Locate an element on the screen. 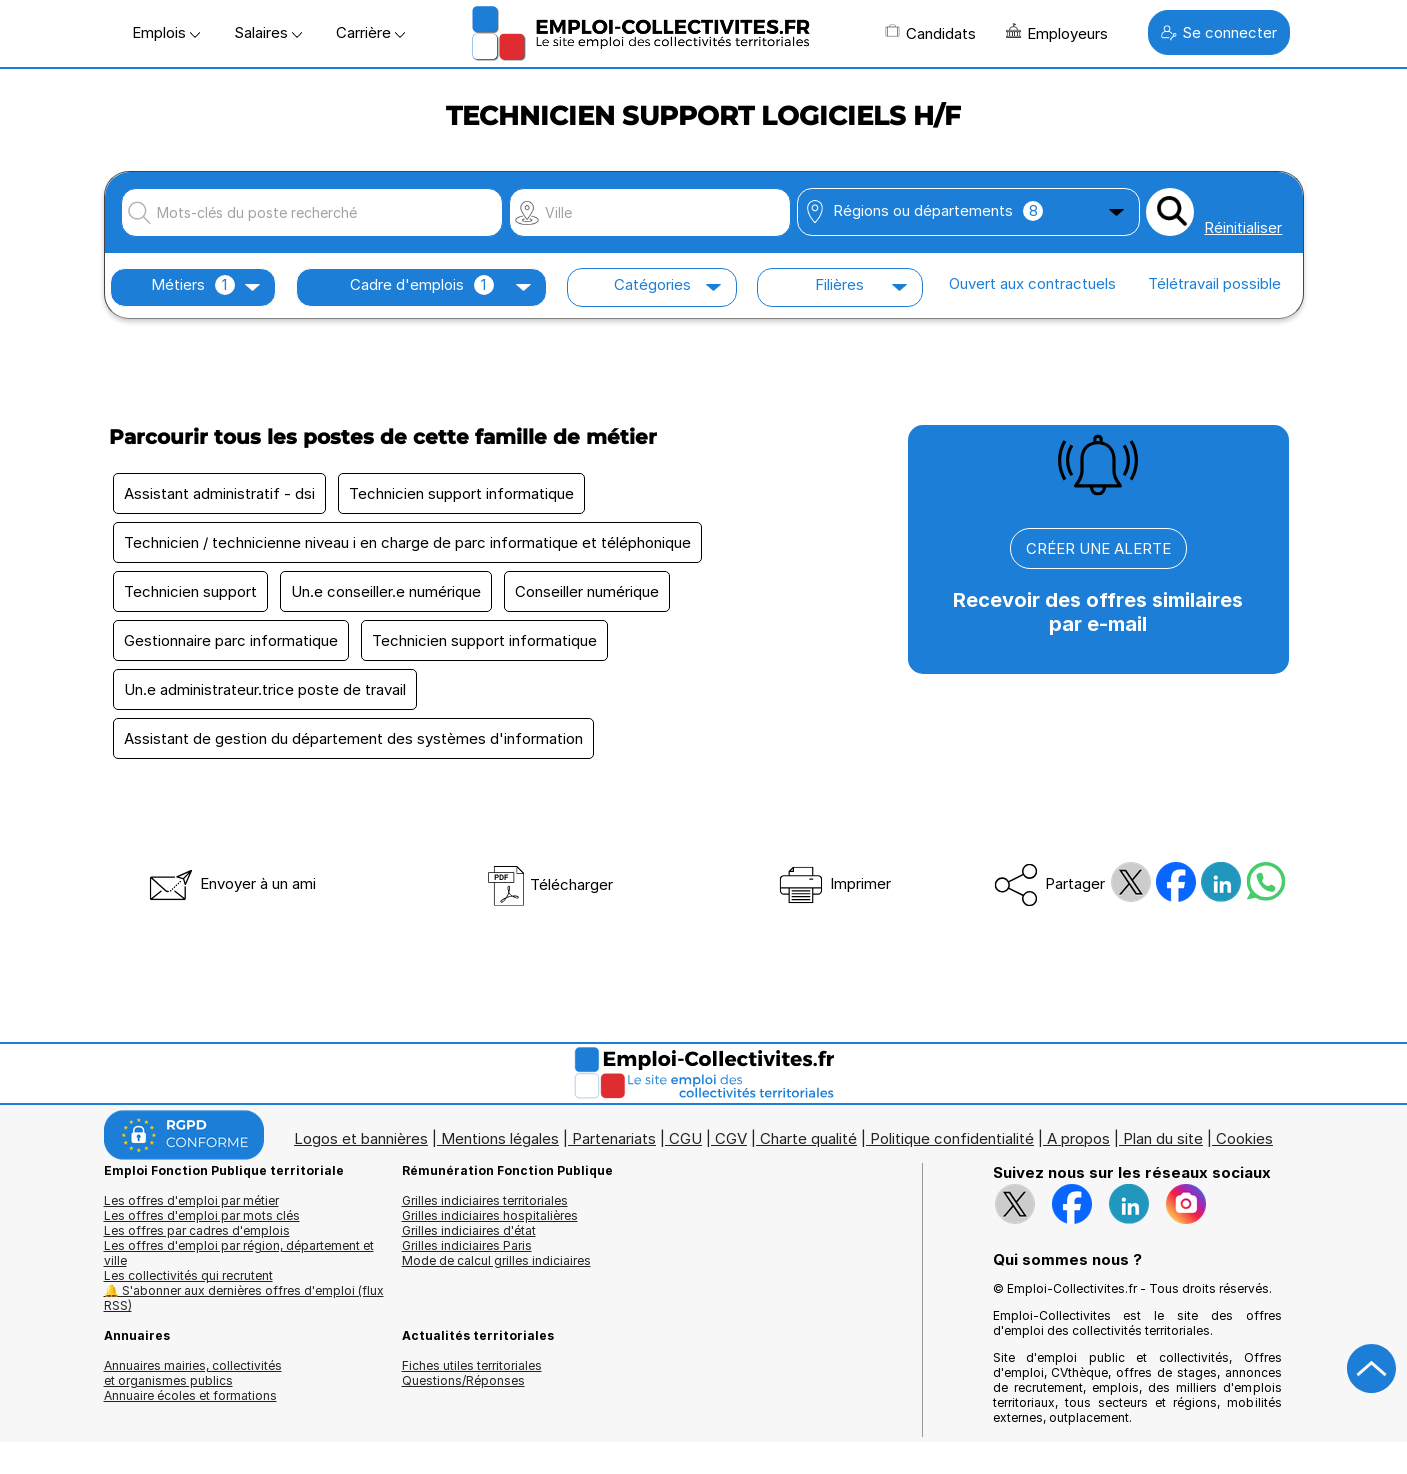  Télécharger is located at coordinates (549, 884).